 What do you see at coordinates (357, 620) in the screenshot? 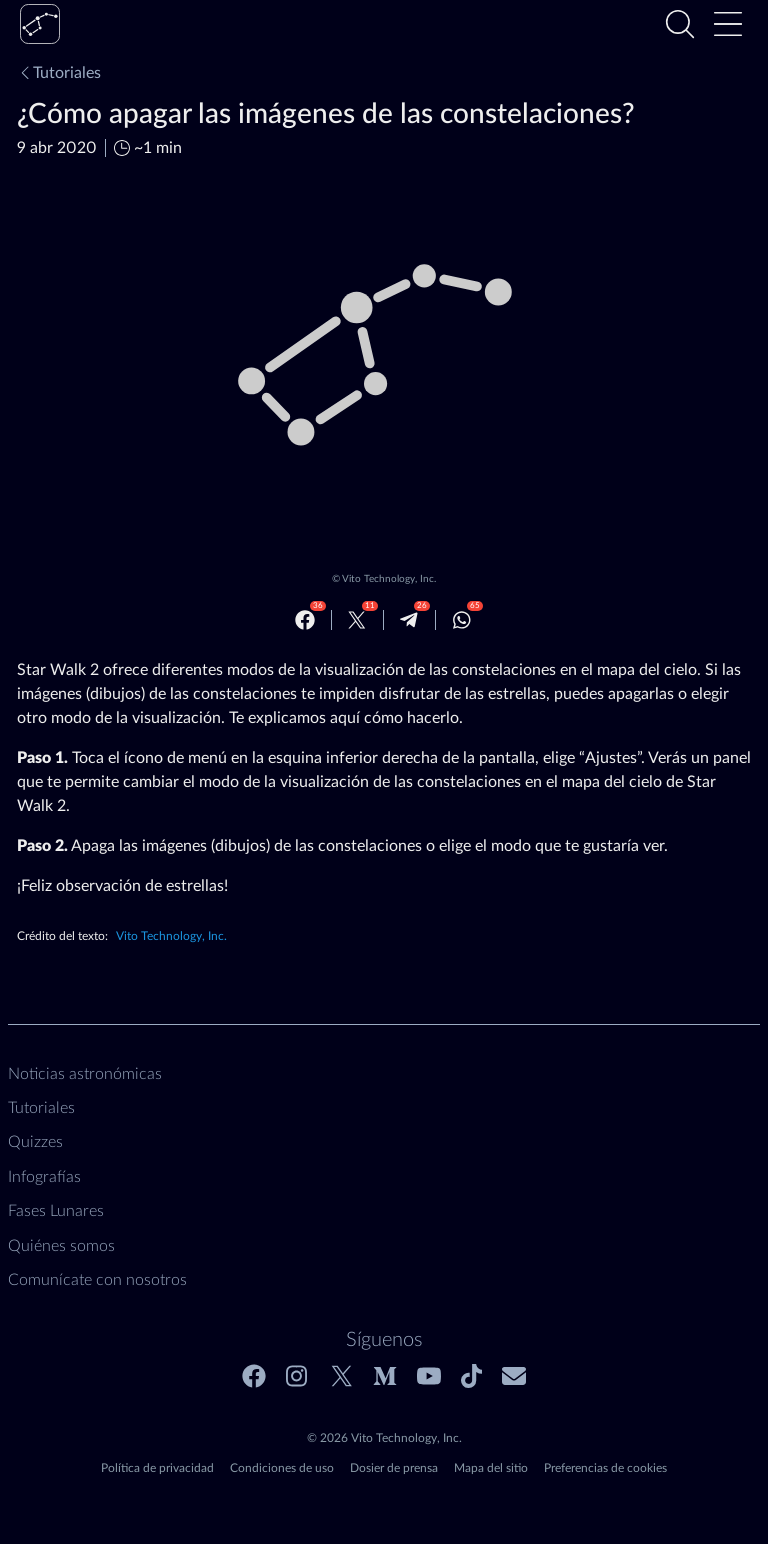
I see `[Twitter]` at bounding box center [357, 620].